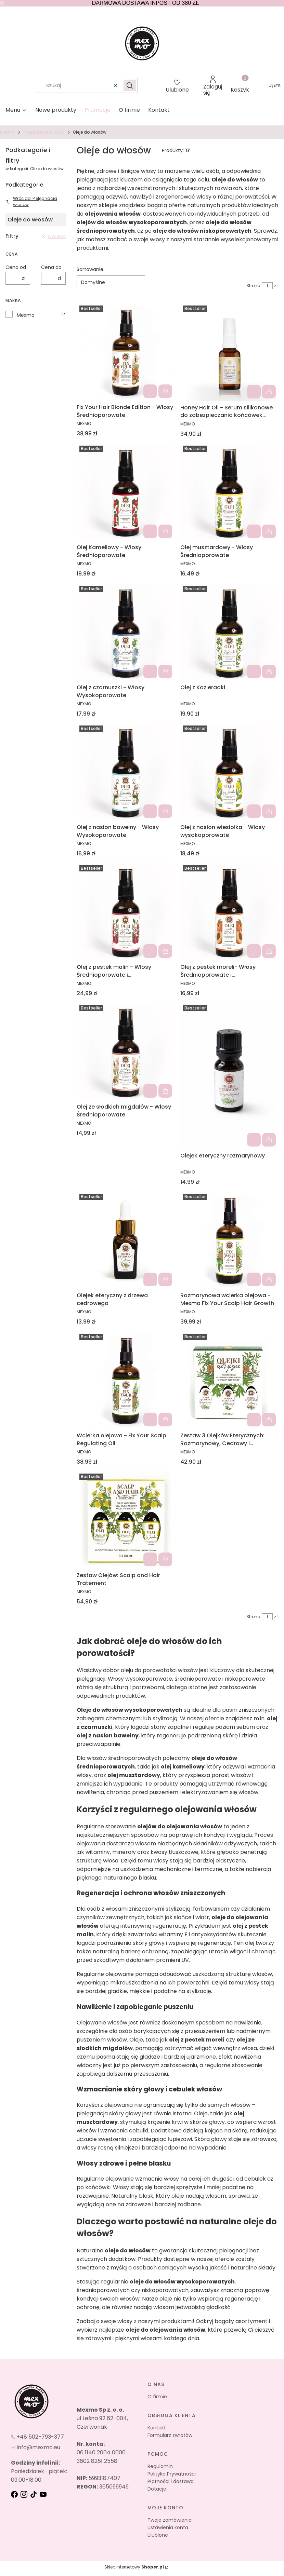 The width and height of the screenshot is (284, 2576). I want to click on [fb - Otwiera się w nowej karcie], so click(15, 2494).